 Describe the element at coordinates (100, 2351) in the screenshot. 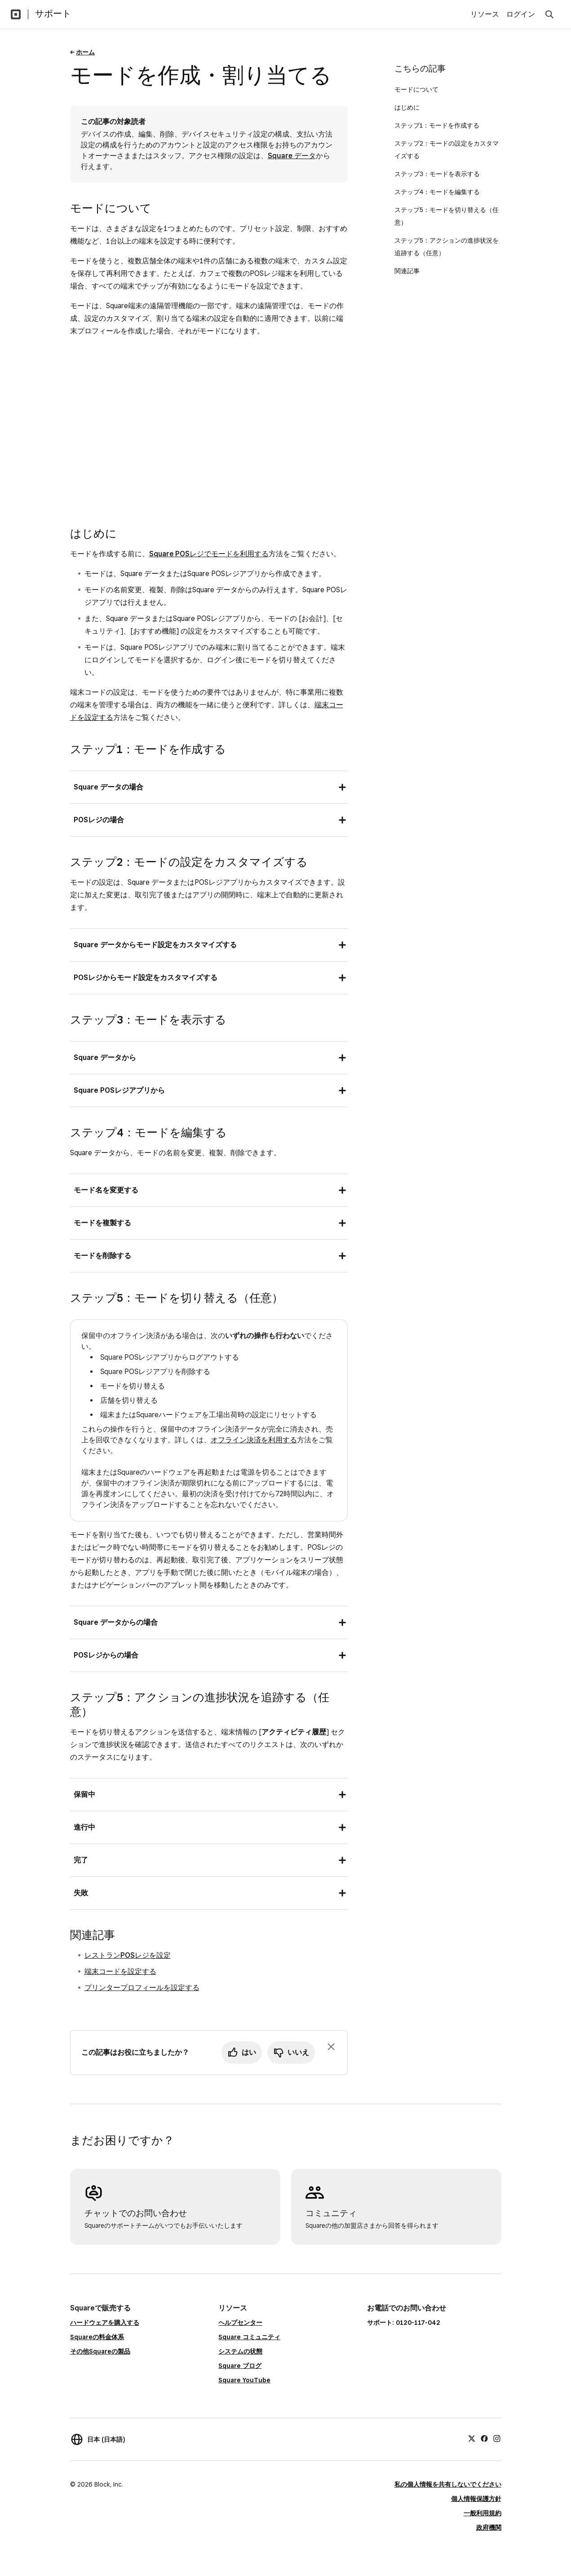

I see `その他Squareの製品` at that location.